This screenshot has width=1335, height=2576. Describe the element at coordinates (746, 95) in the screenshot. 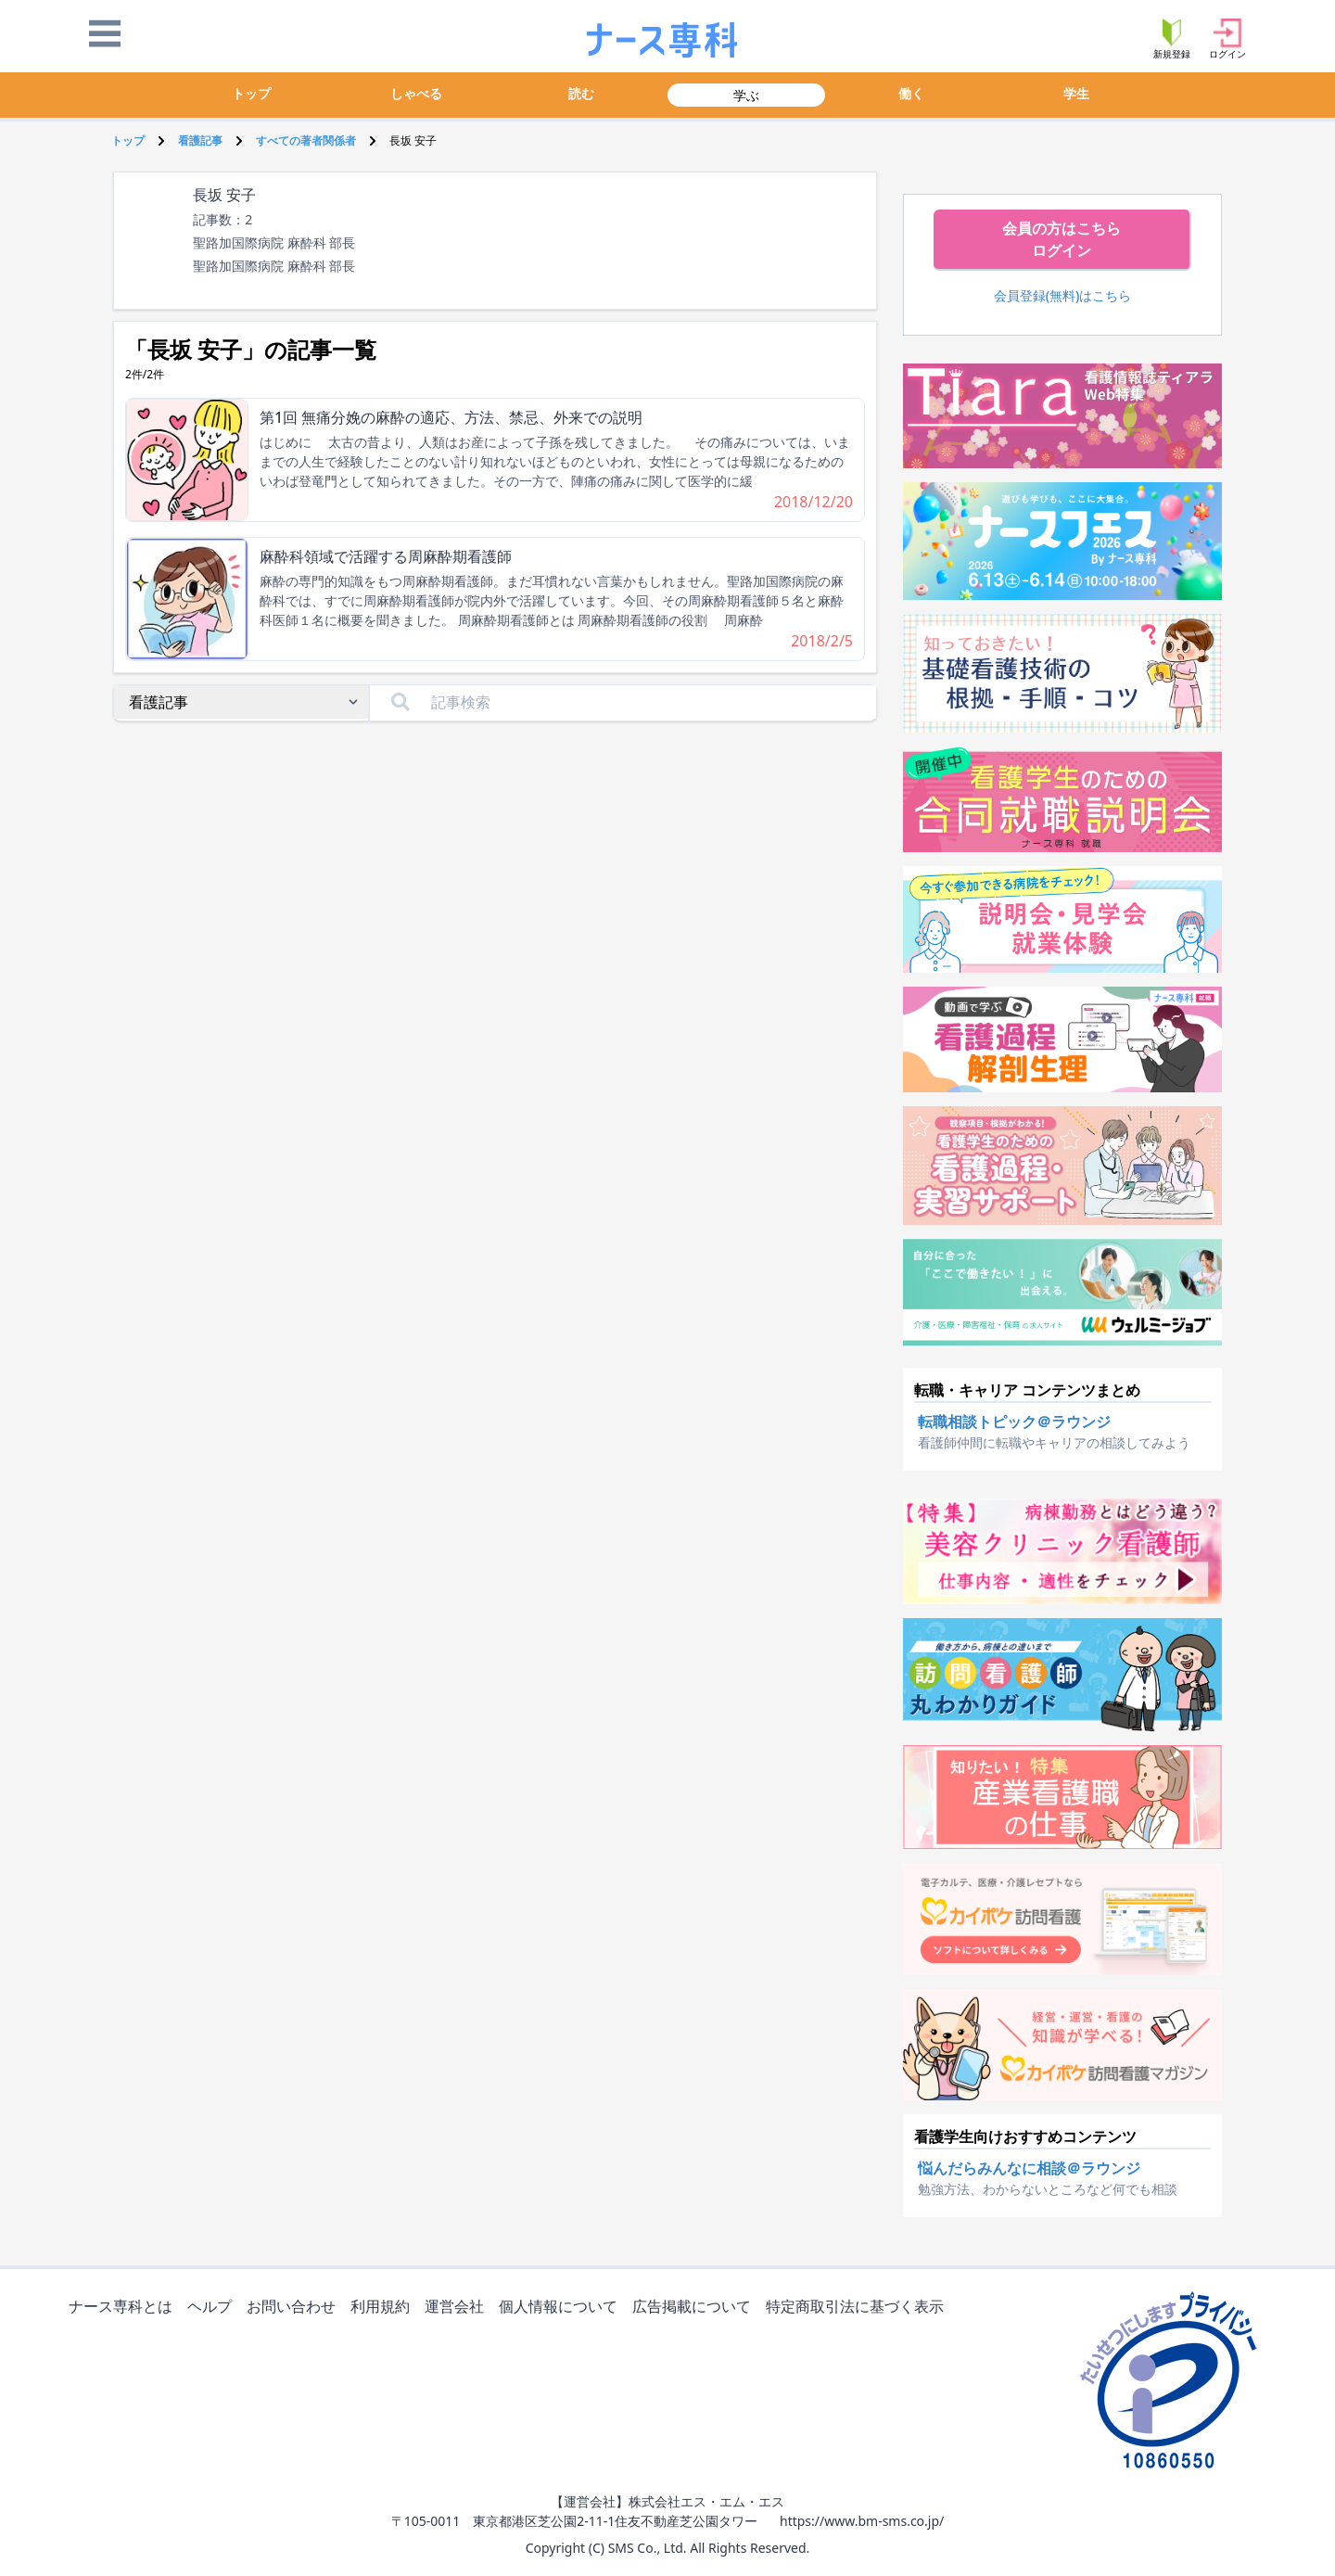

I see `学ぶ` at that location.